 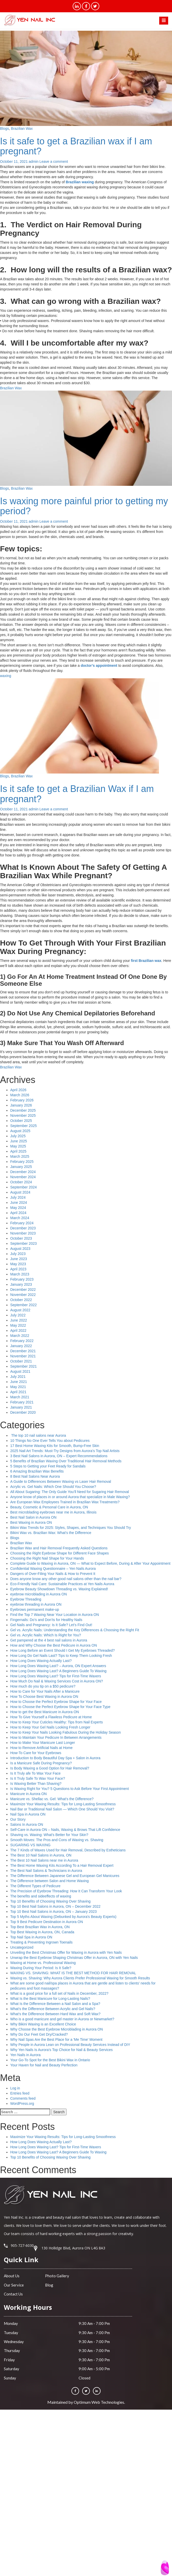 I want to click on January 2025, so click(x=21, y=1167).